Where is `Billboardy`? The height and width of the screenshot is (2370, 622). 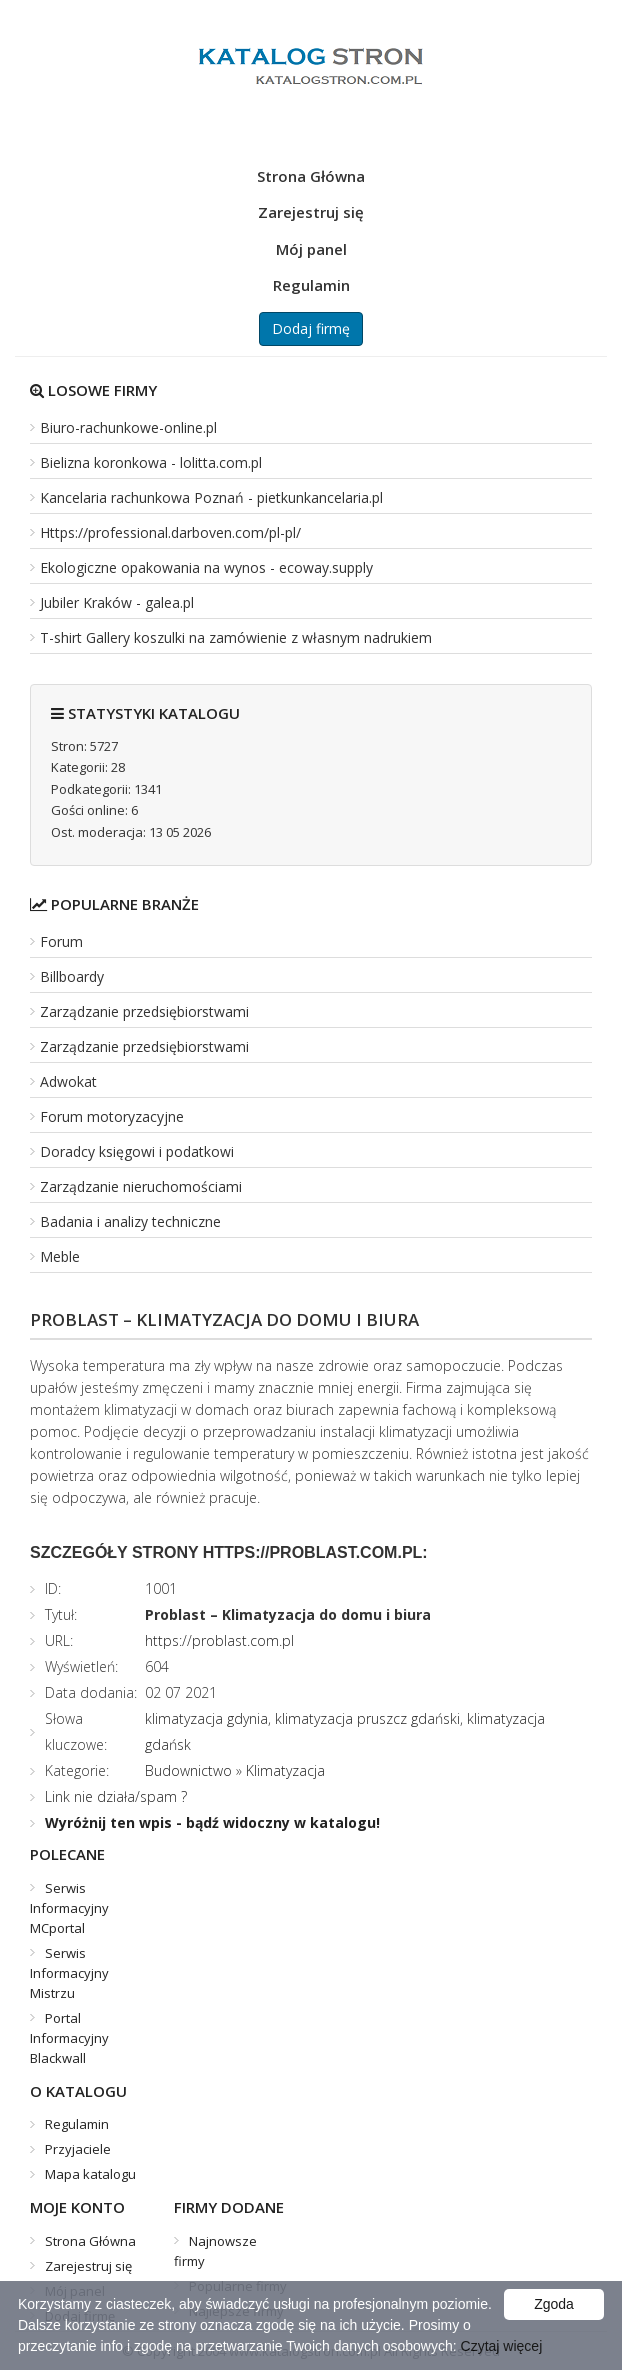
Billboardy is located at coordinates (72, 976).